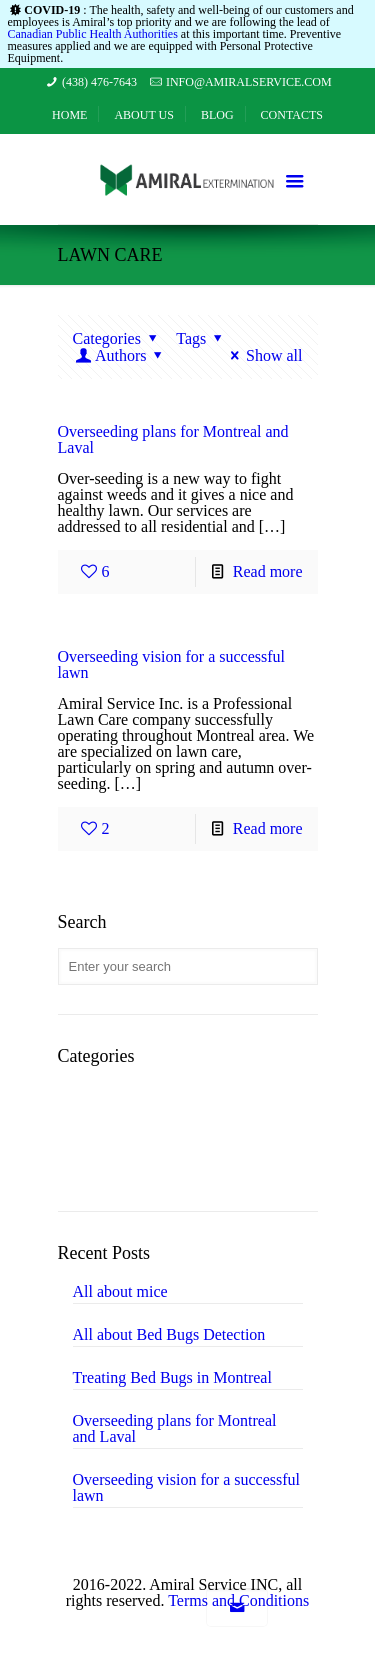  Describe the element at coordinates (217, 115) in the screenshot. I see `Blog` at that location.